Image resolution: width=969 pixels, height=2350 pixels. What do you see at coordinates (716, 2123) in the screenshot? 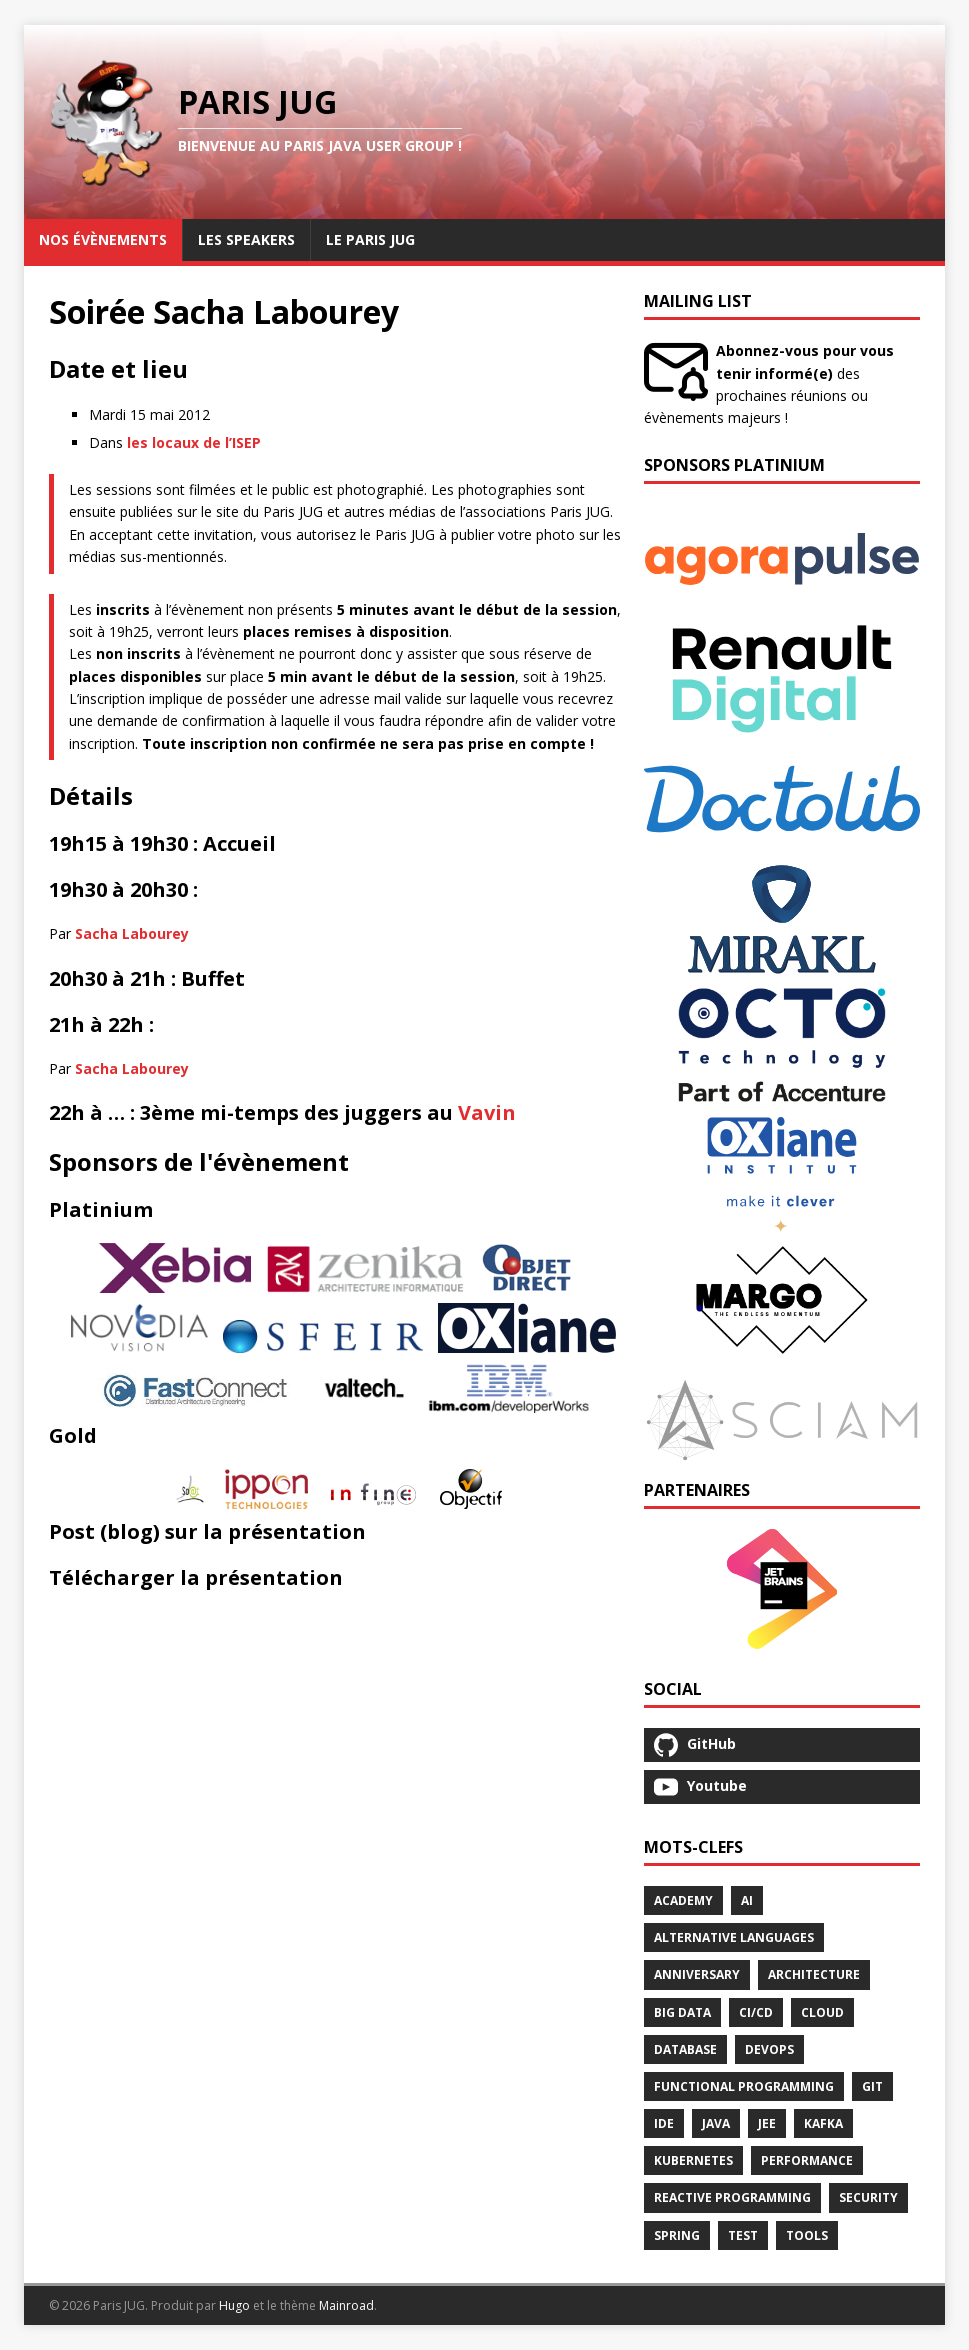
I see `Java` at bounding box center [716, 2123].